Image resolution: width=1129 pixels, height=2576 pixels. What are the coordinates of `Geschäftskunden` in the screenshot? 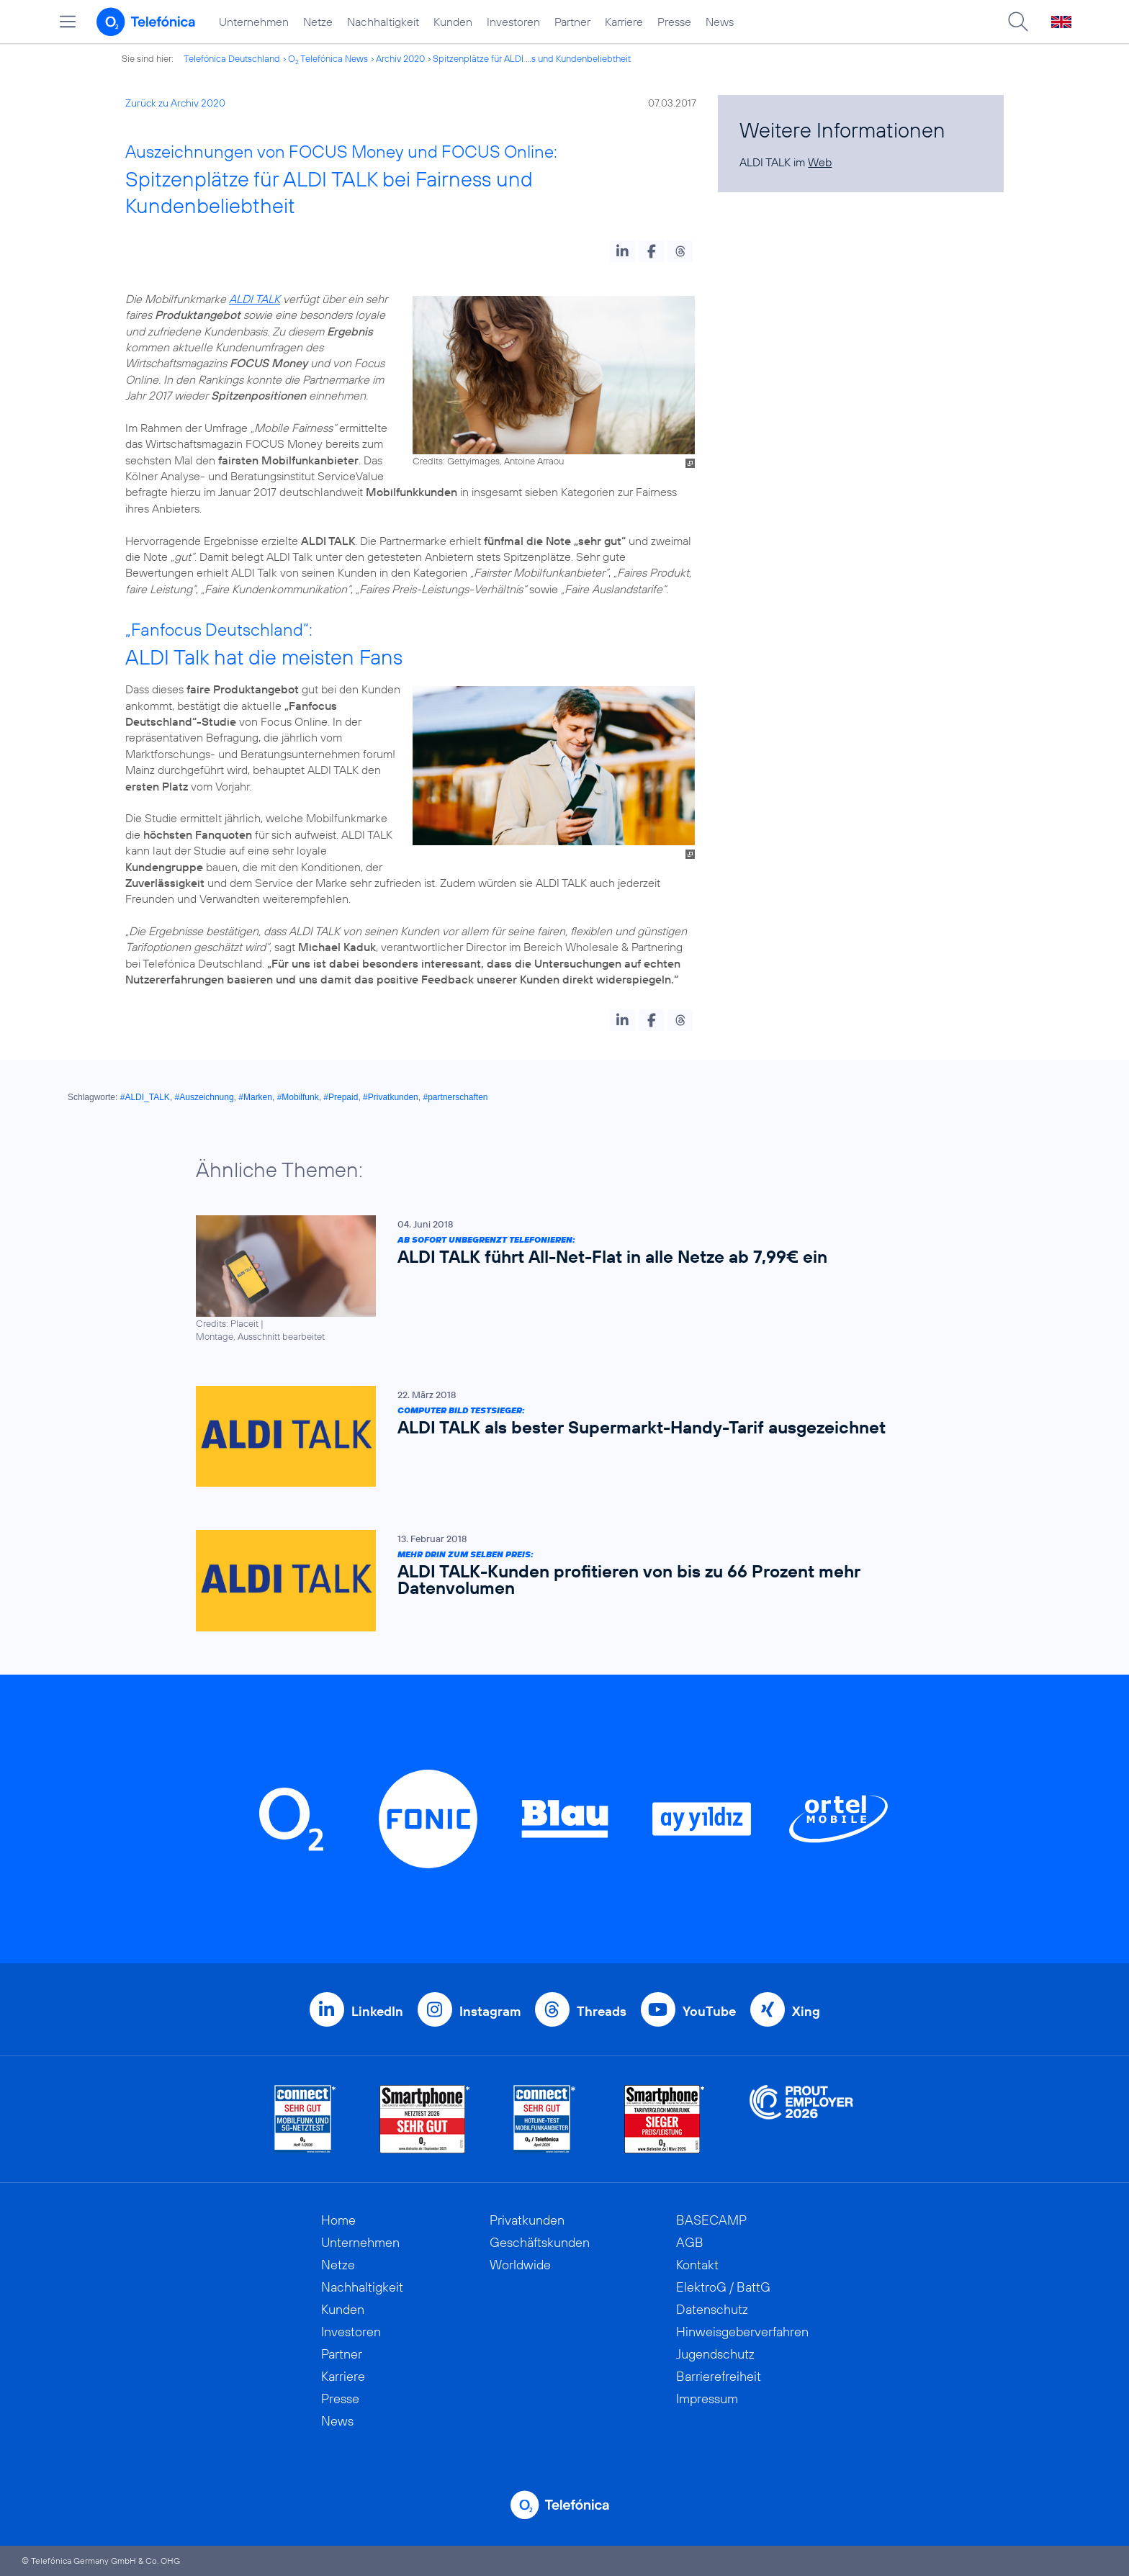 It's located at (540, 2242).